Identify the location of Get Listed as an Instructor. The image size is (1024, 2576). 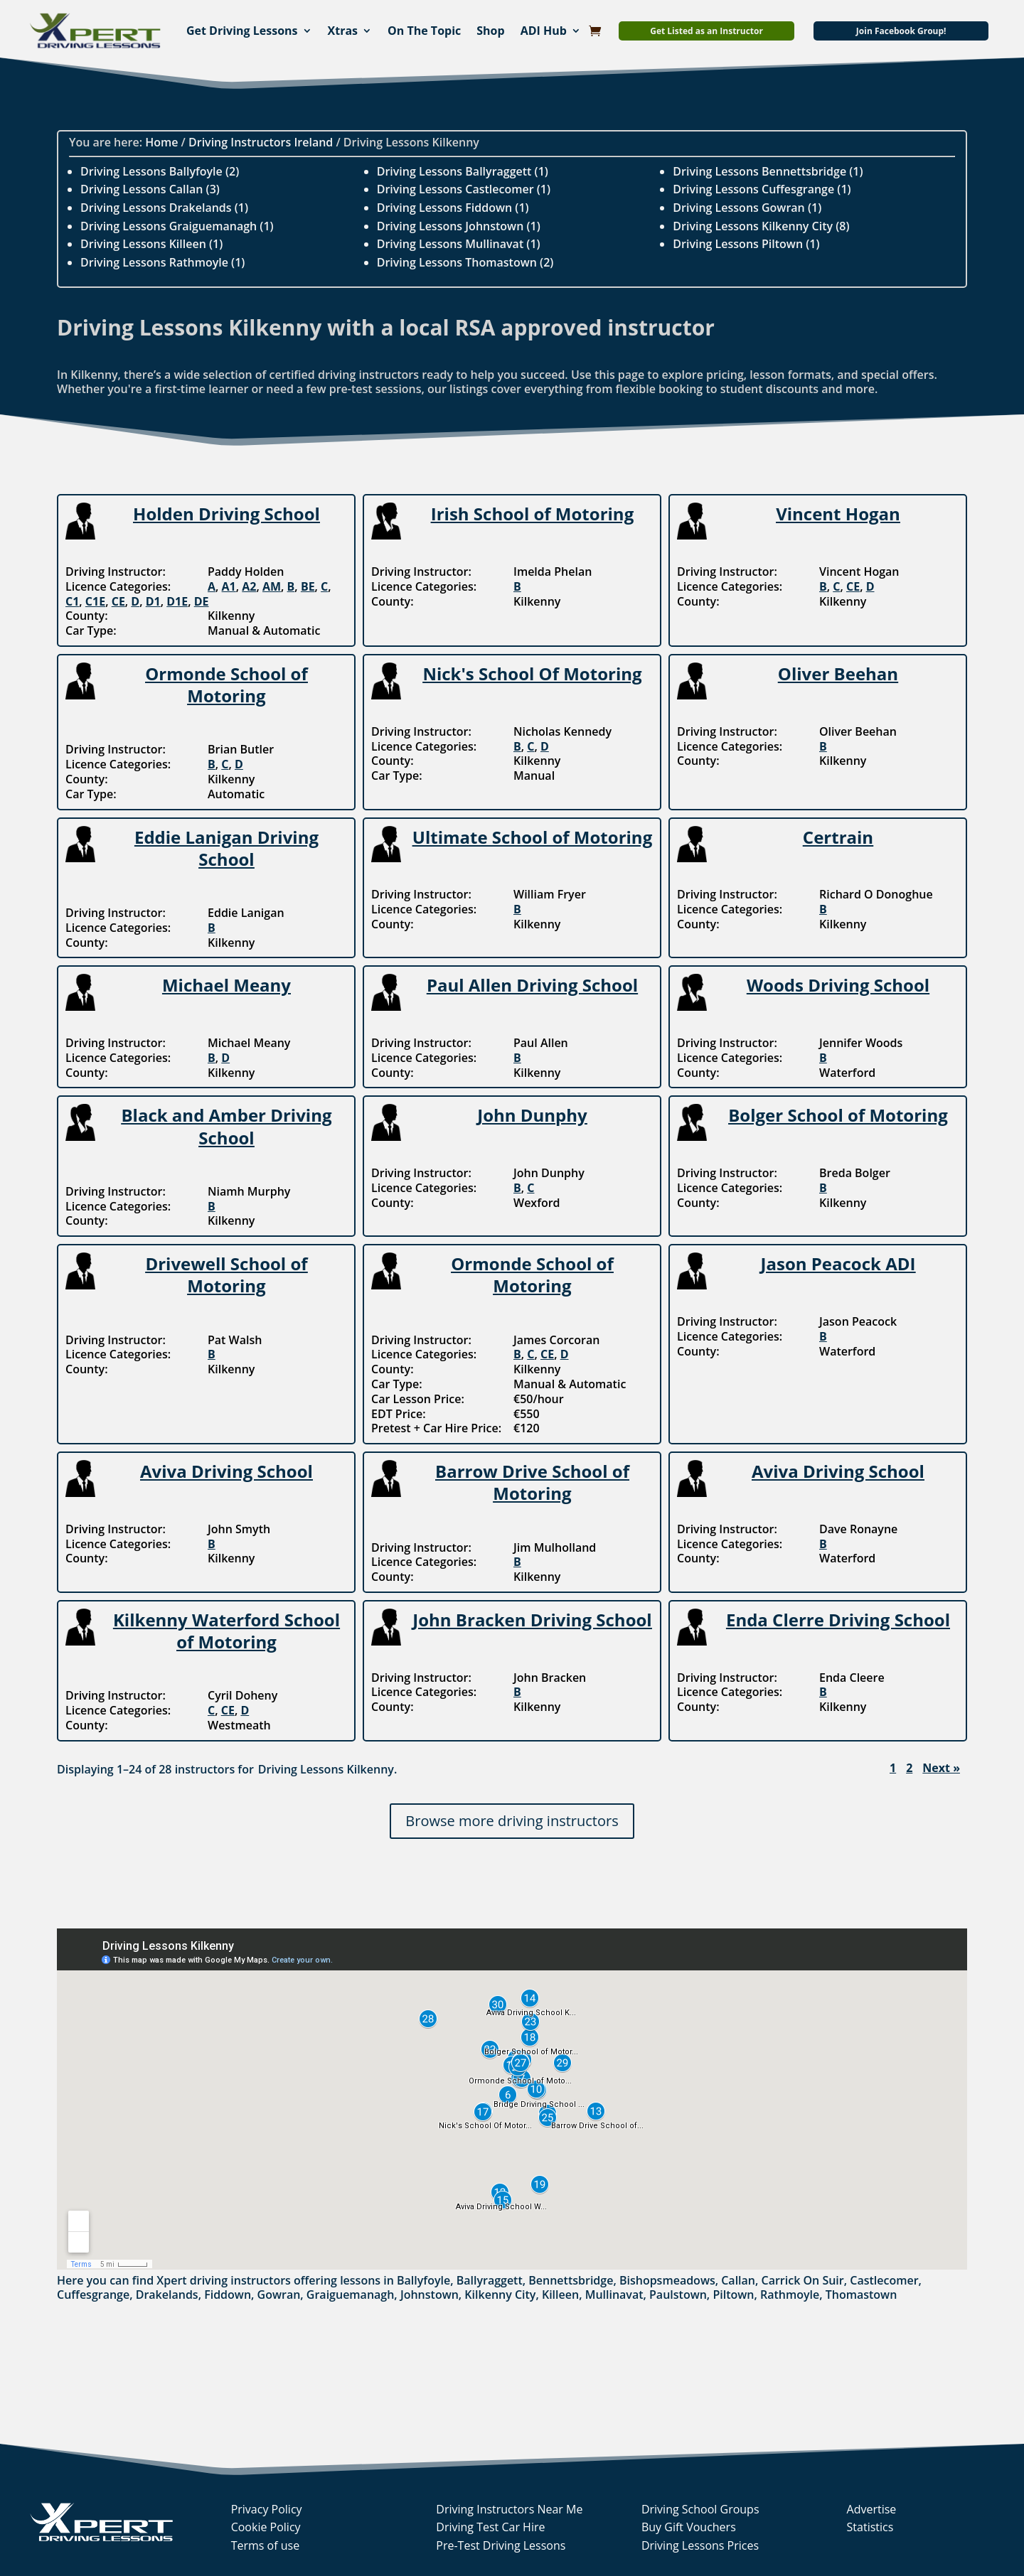
(706, 31).